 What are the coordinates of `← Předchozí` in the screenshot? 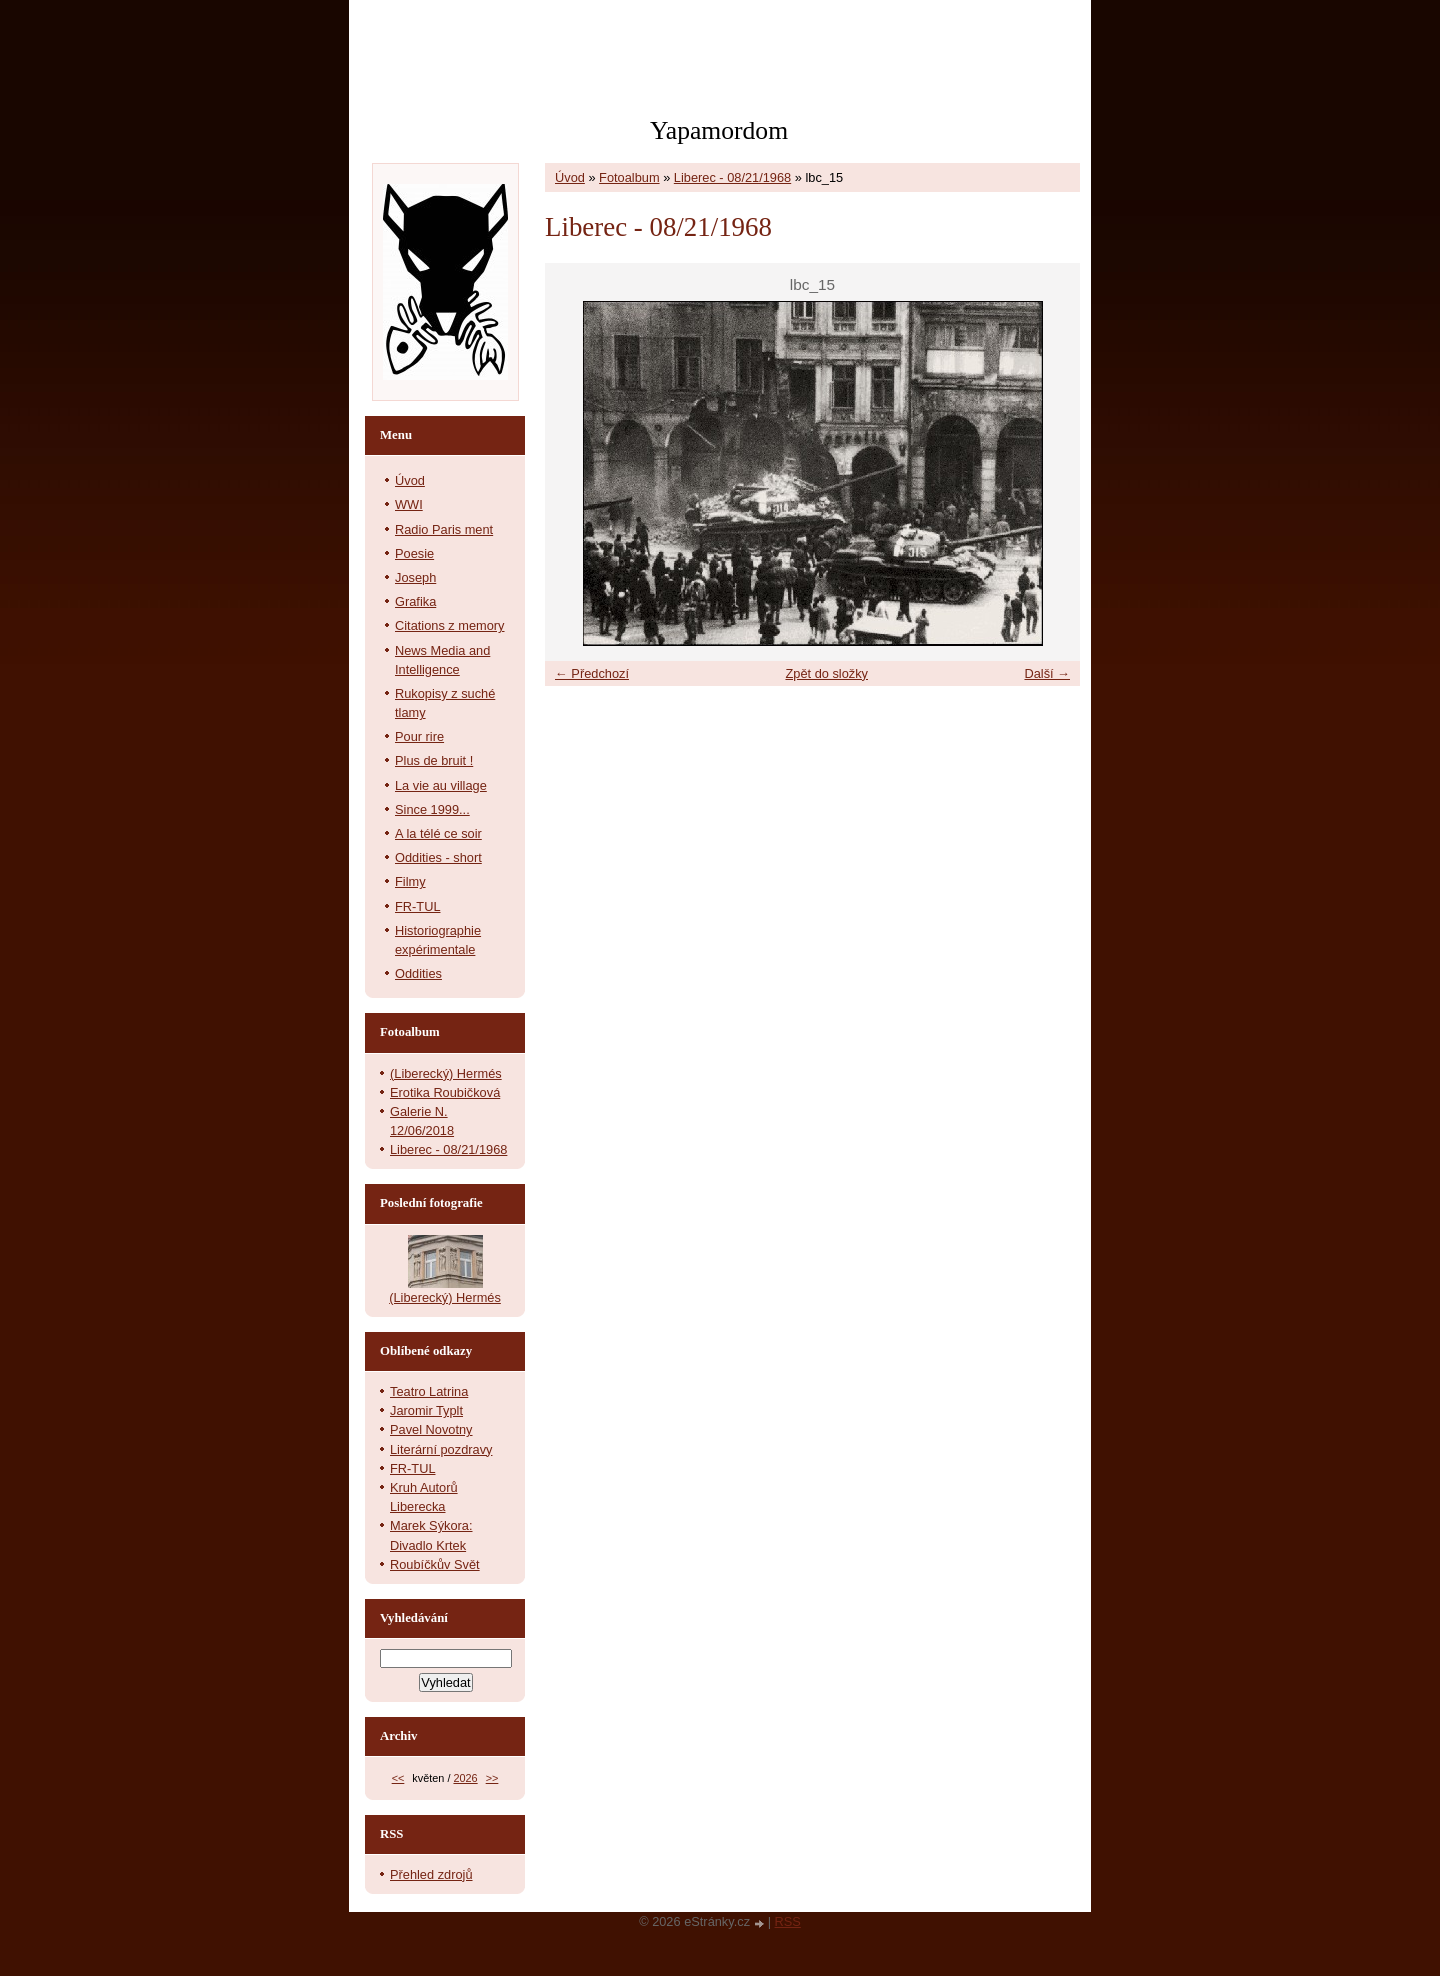 It's located at (592, 673).